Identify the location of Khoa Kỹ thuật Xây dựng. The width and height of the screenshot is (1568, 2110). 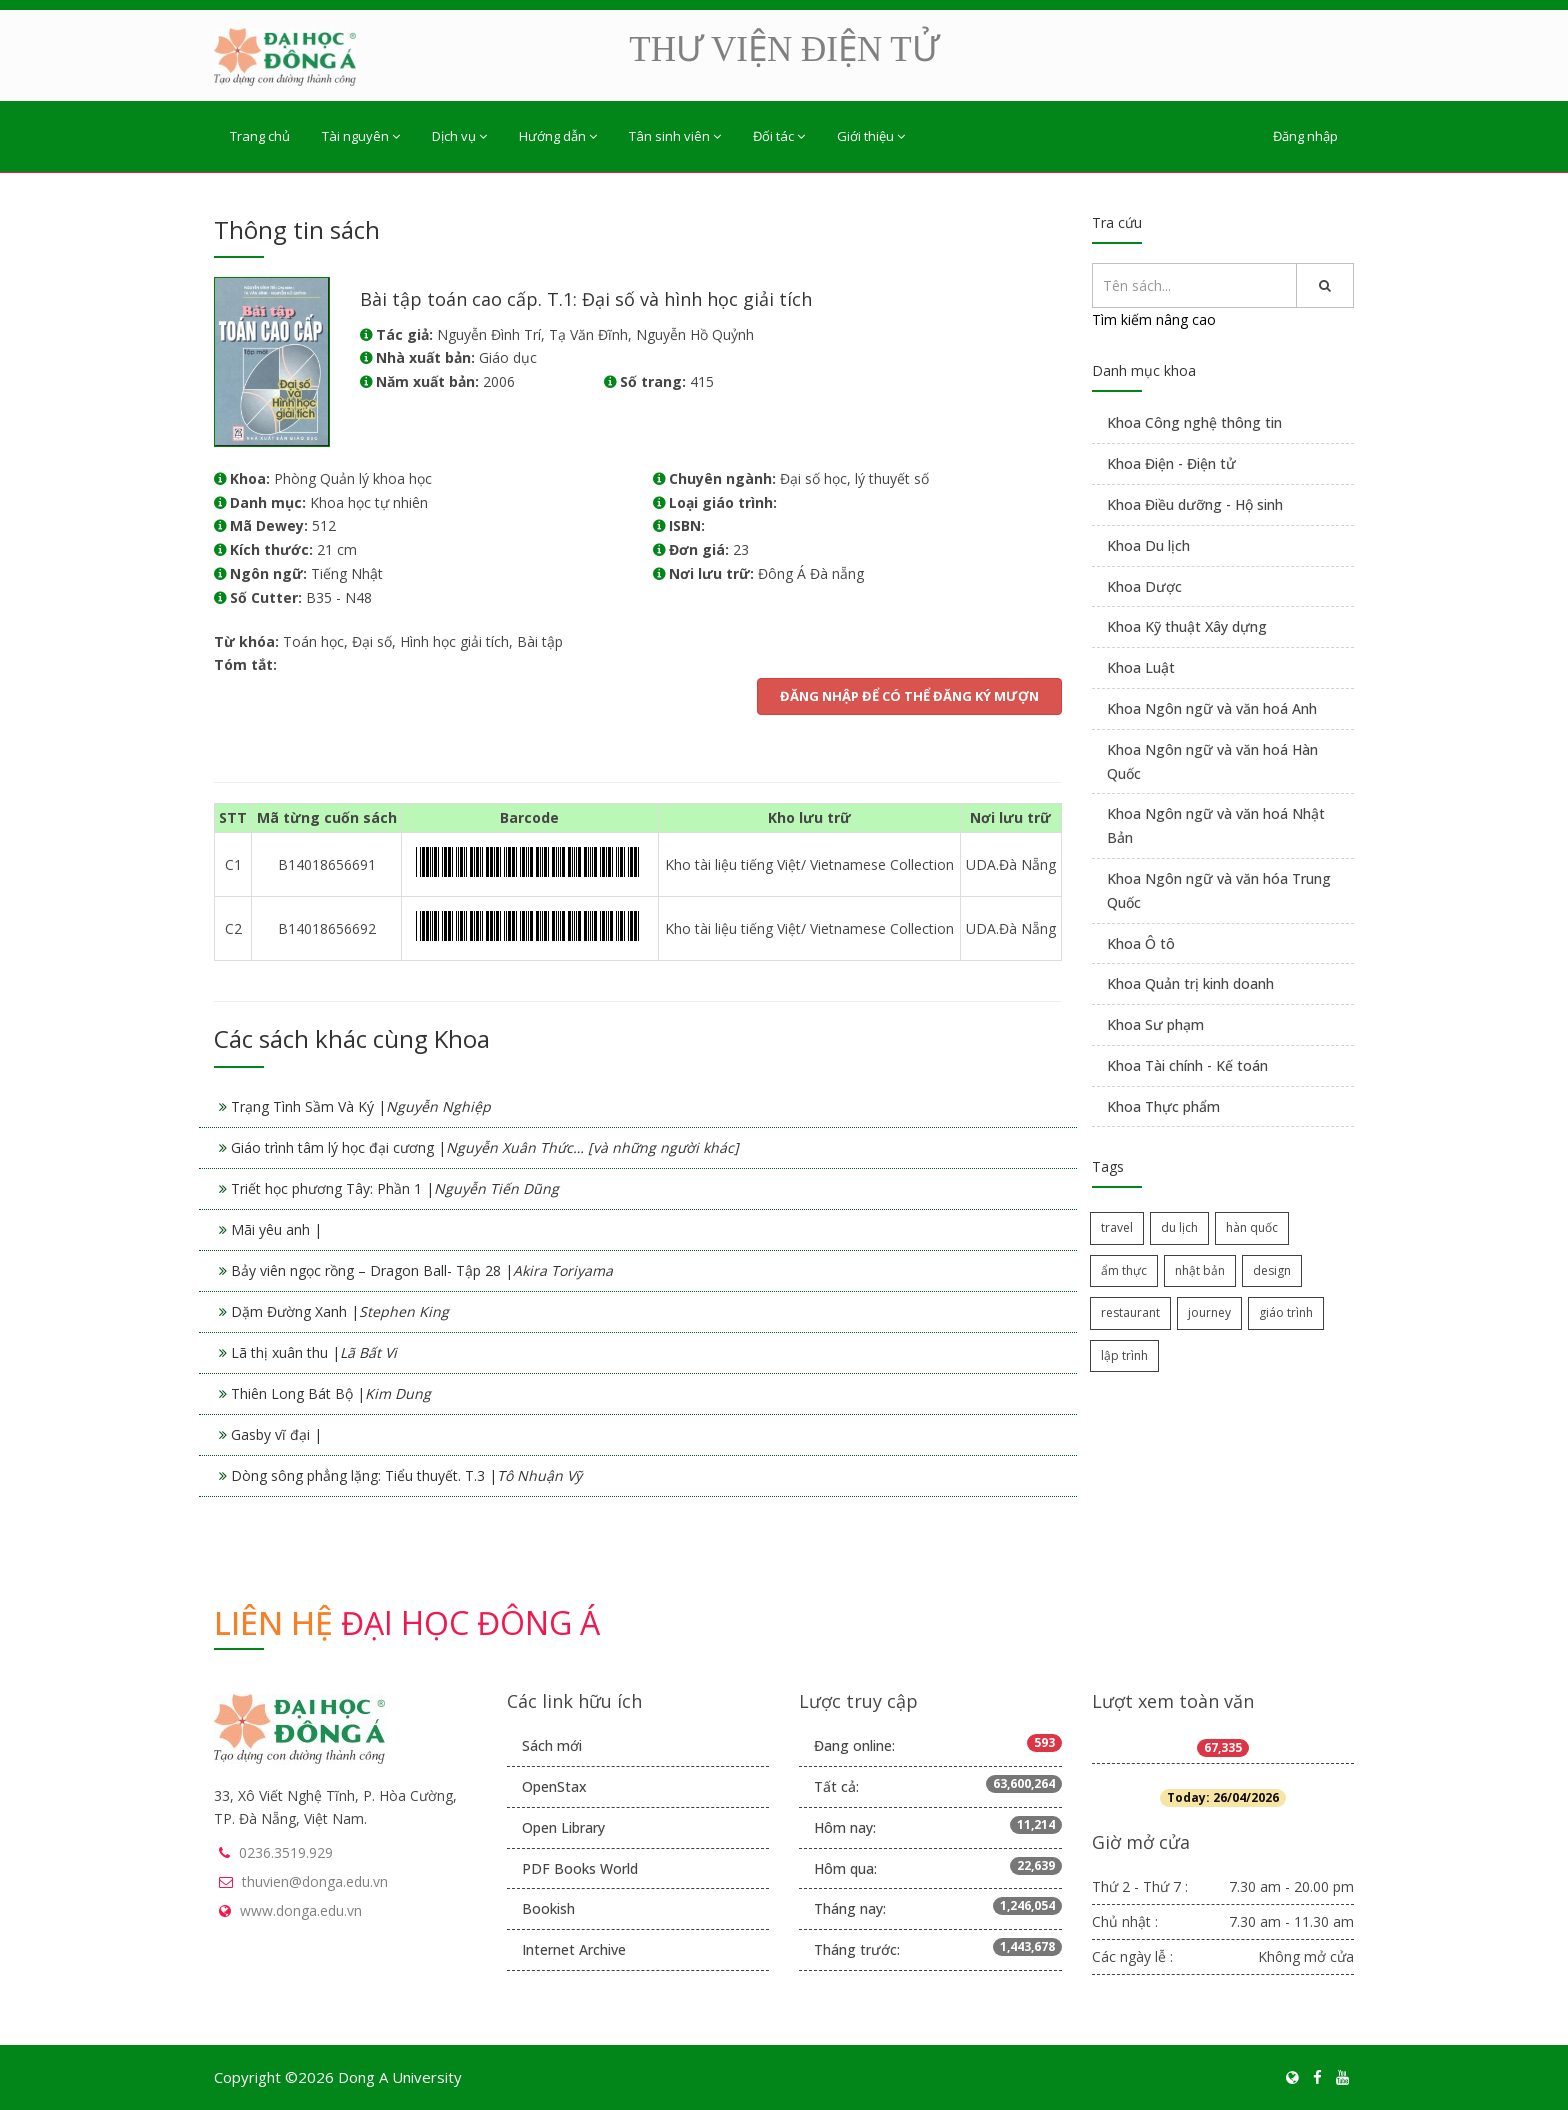
(1187, 626).